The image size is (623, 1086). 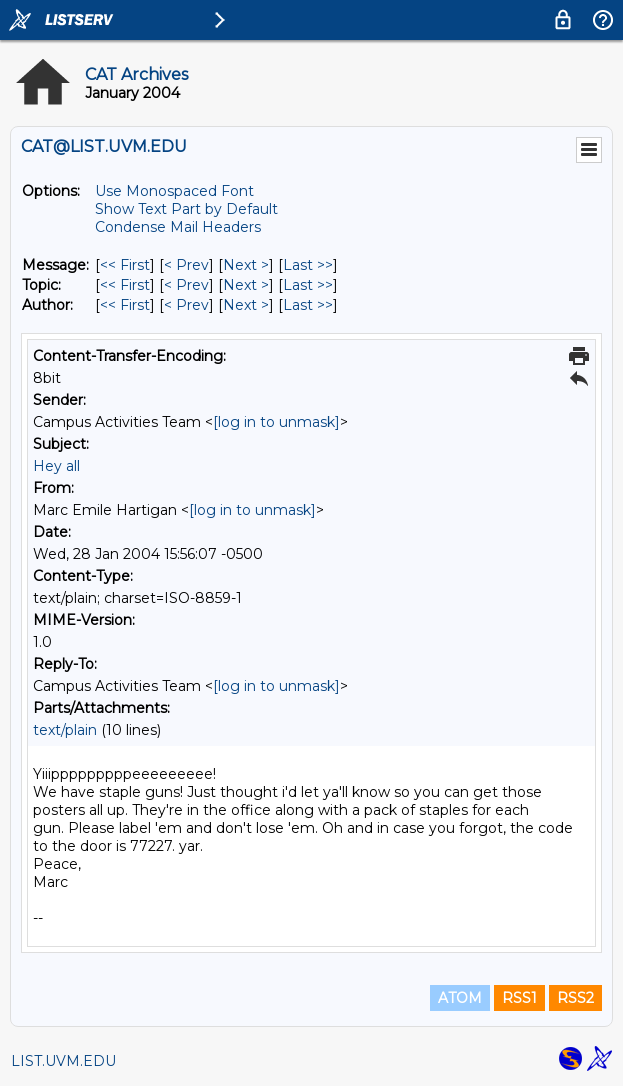 What do you see at coordinates (308, 265) in the screenshot?
I see `Last >> [Last Message]` at bounding box center [308, 265].